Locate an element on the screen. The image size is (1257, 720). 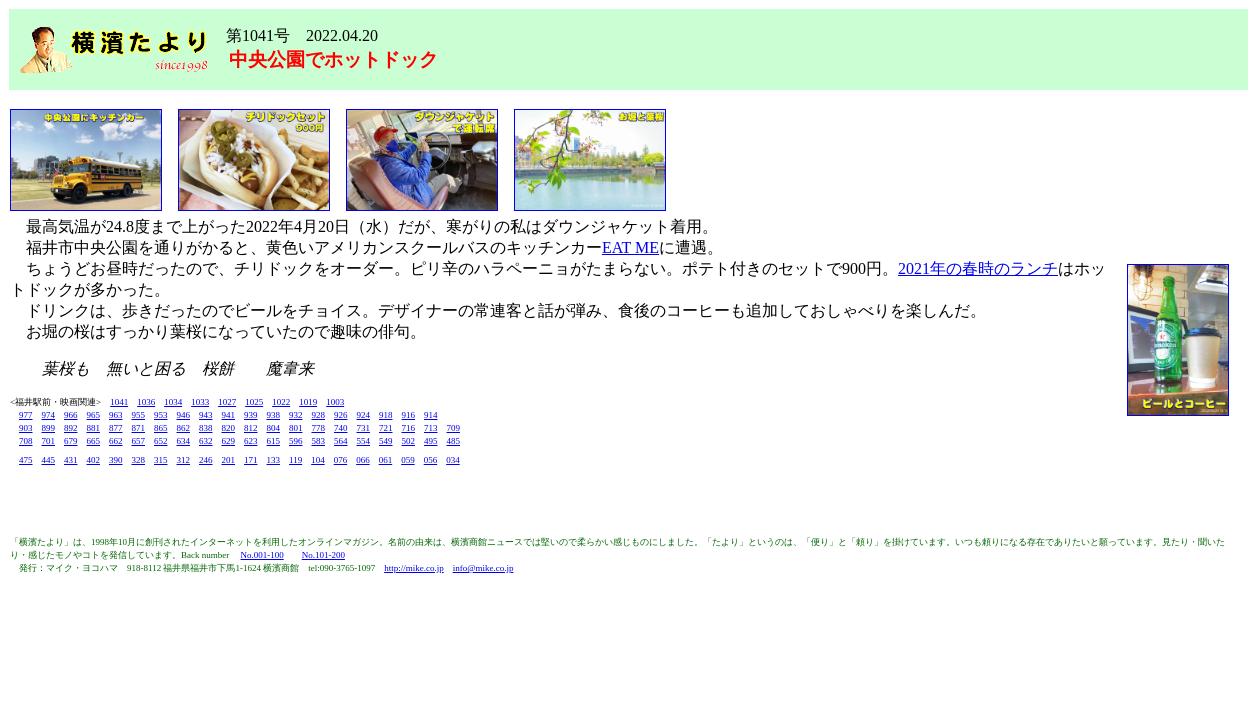
104 is located at coordinates (318, 460).